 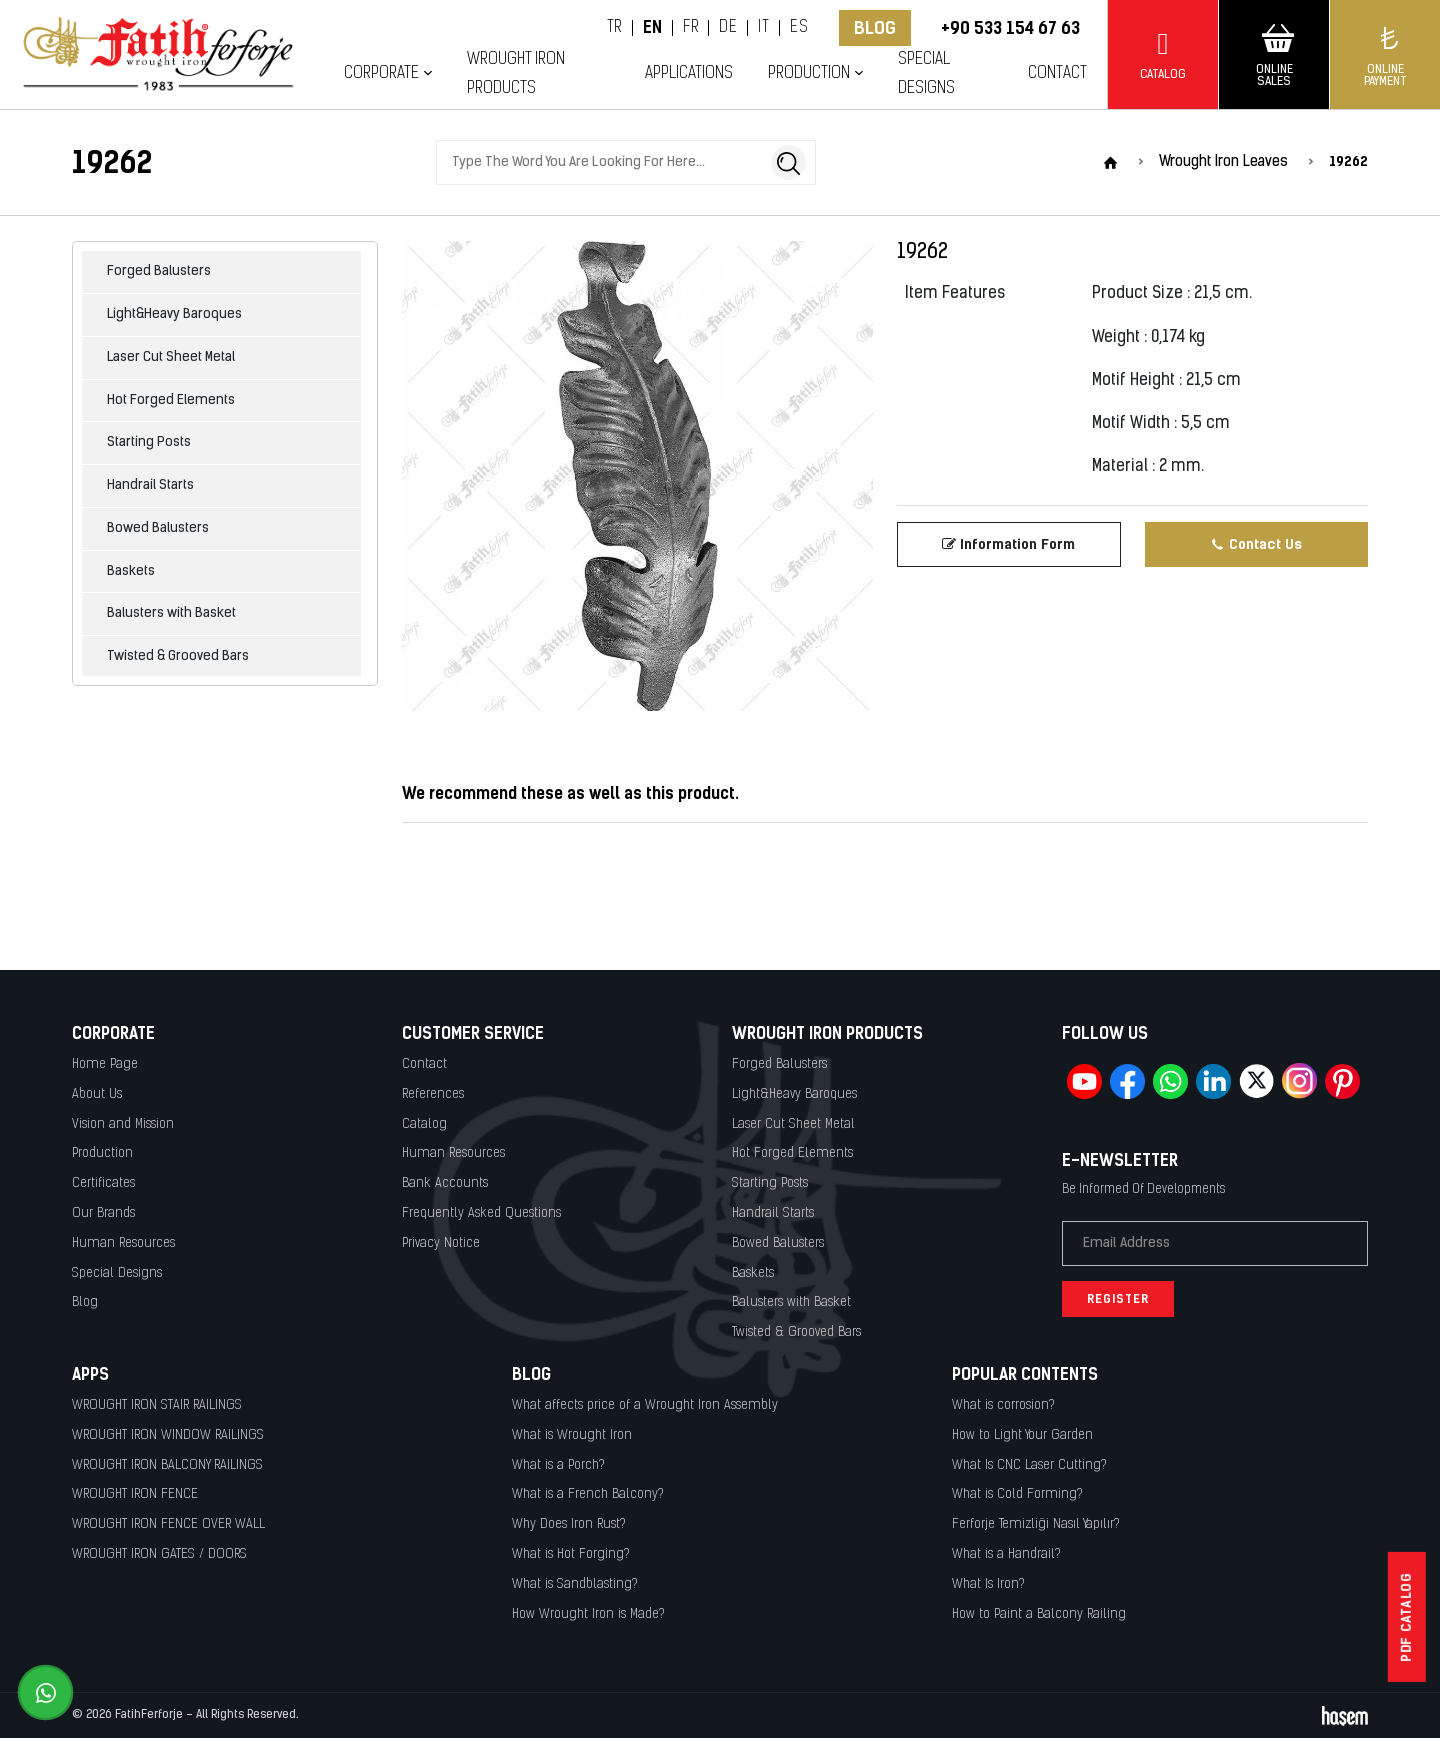 I want to click on Blog, so click(x=875, y=28).